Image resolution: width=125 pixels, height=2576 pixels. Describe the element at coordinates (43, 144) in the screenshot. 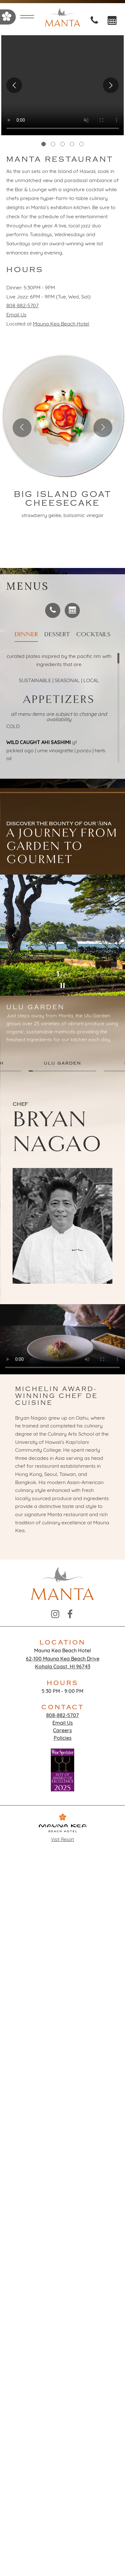

I see `1 [tab]` at that location.